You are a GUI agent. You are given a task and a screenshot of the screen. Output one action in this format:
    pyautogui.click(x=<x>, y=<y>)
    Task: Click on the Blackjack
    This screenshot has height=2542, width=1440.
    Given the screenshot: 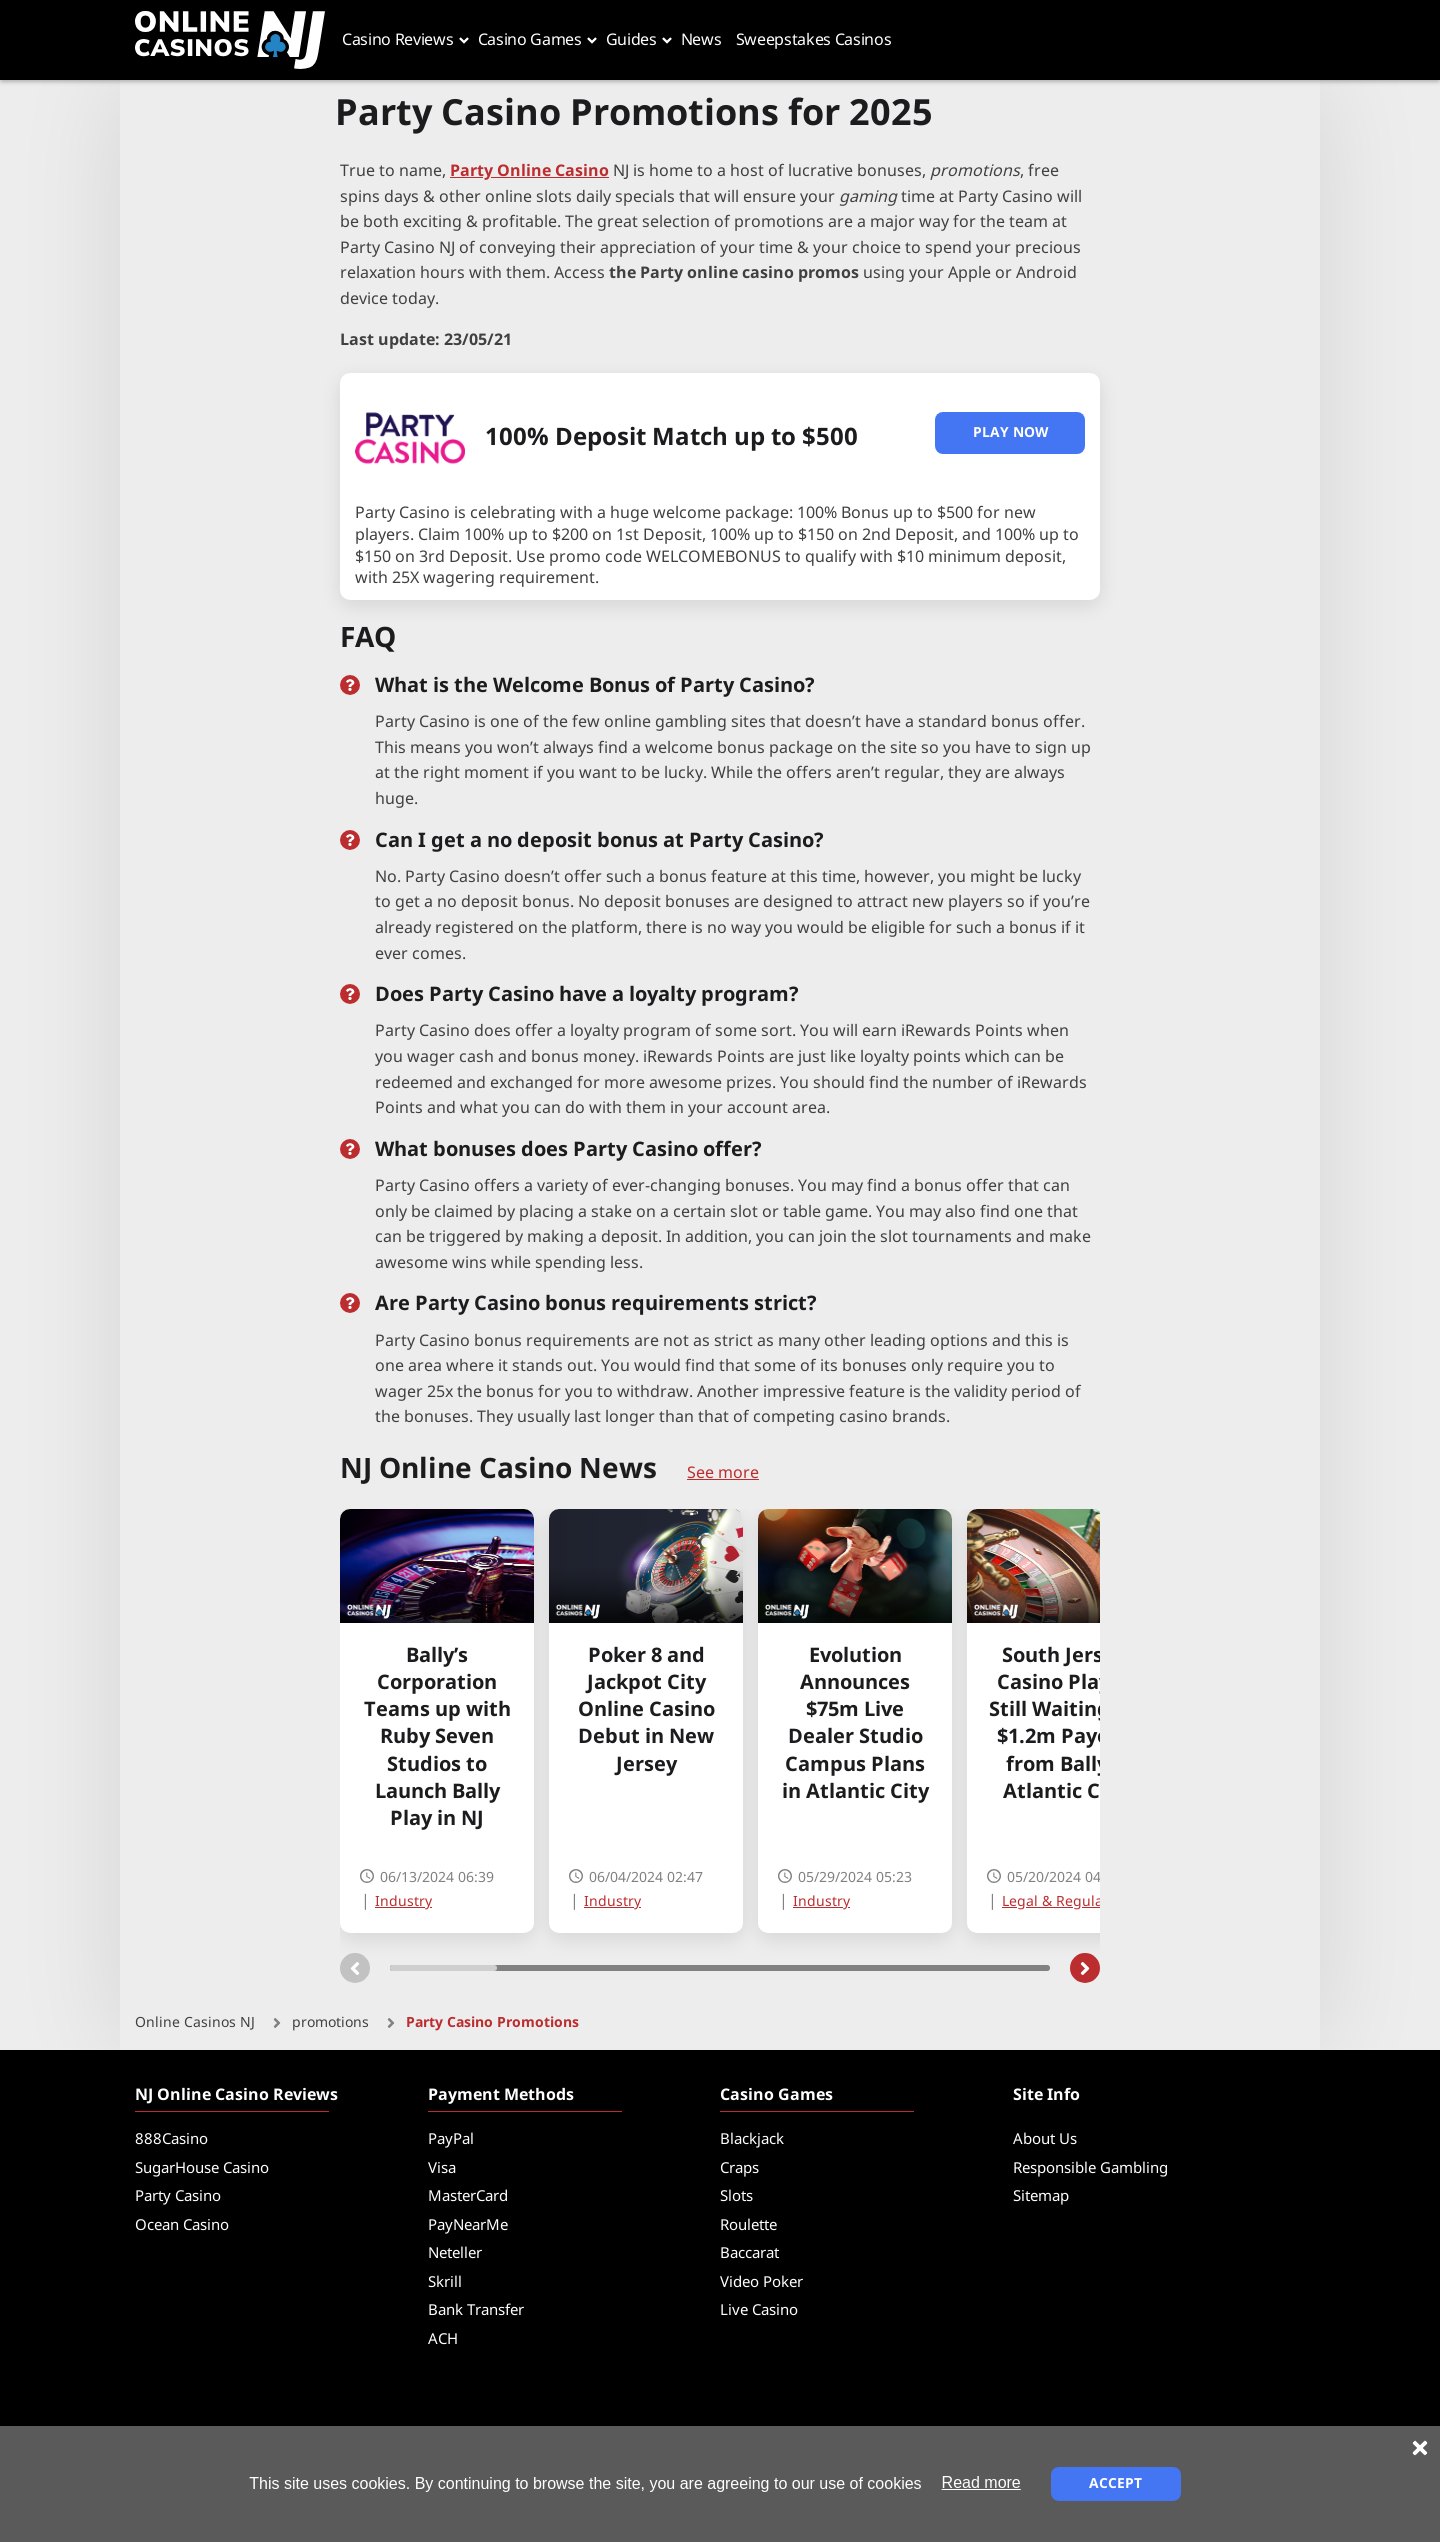 What is the action you would take?
    pyautogui.click(x=752, y=2139)
    